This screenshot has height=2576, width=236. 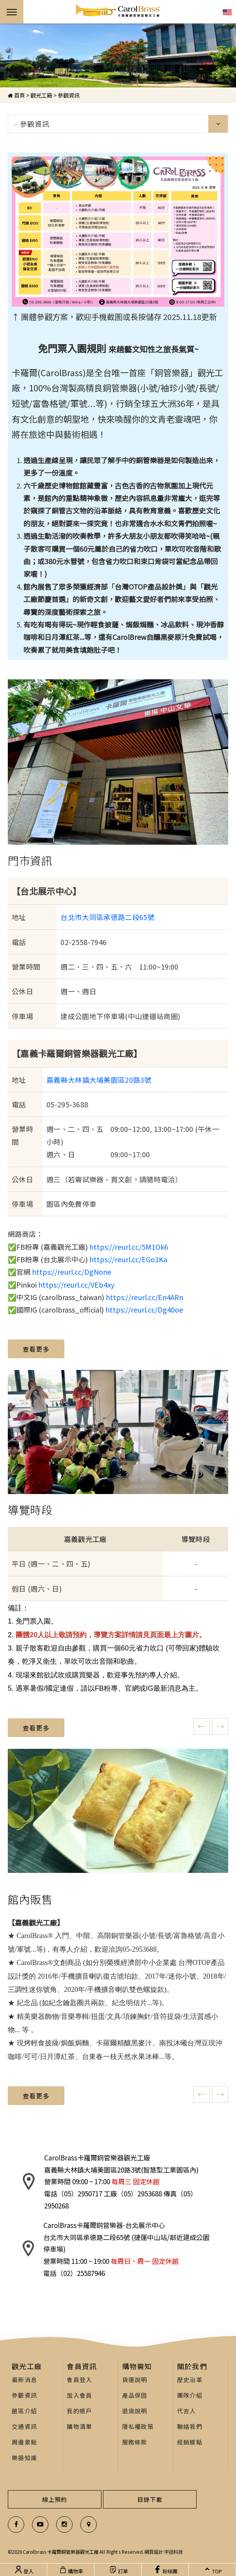 What do you see at coordinates (189, 2395) in the screenshot?
I see `團隊介紹` at bounding box center [189, 2395].